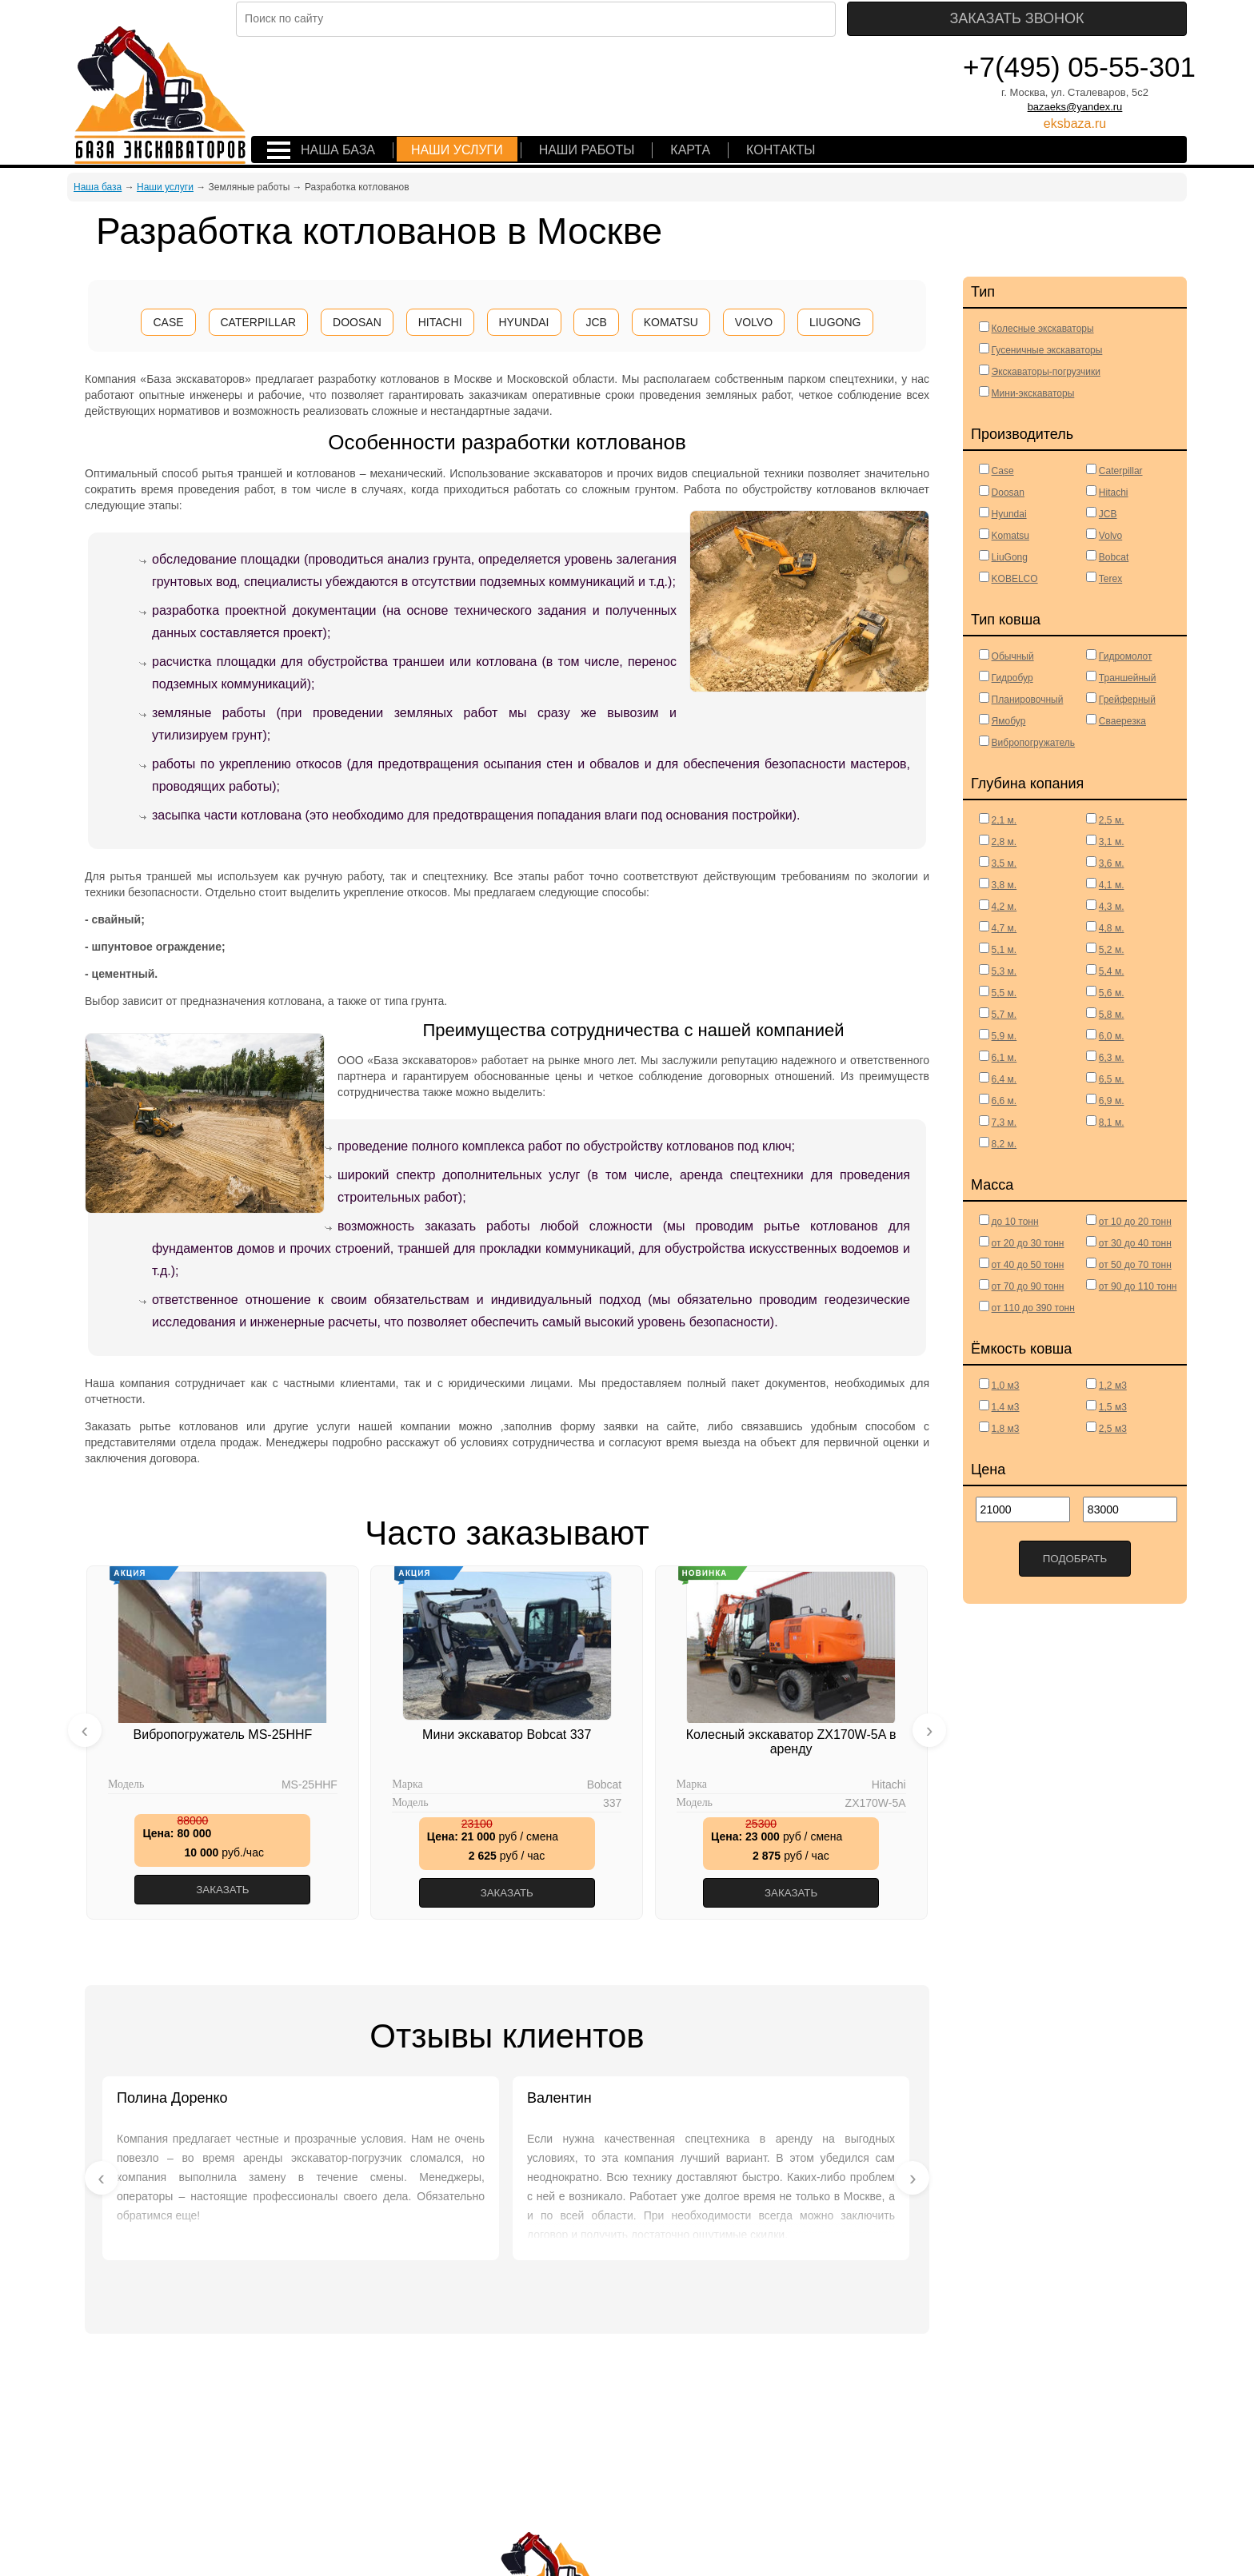  I want to click on CASE, so click(168, 322).